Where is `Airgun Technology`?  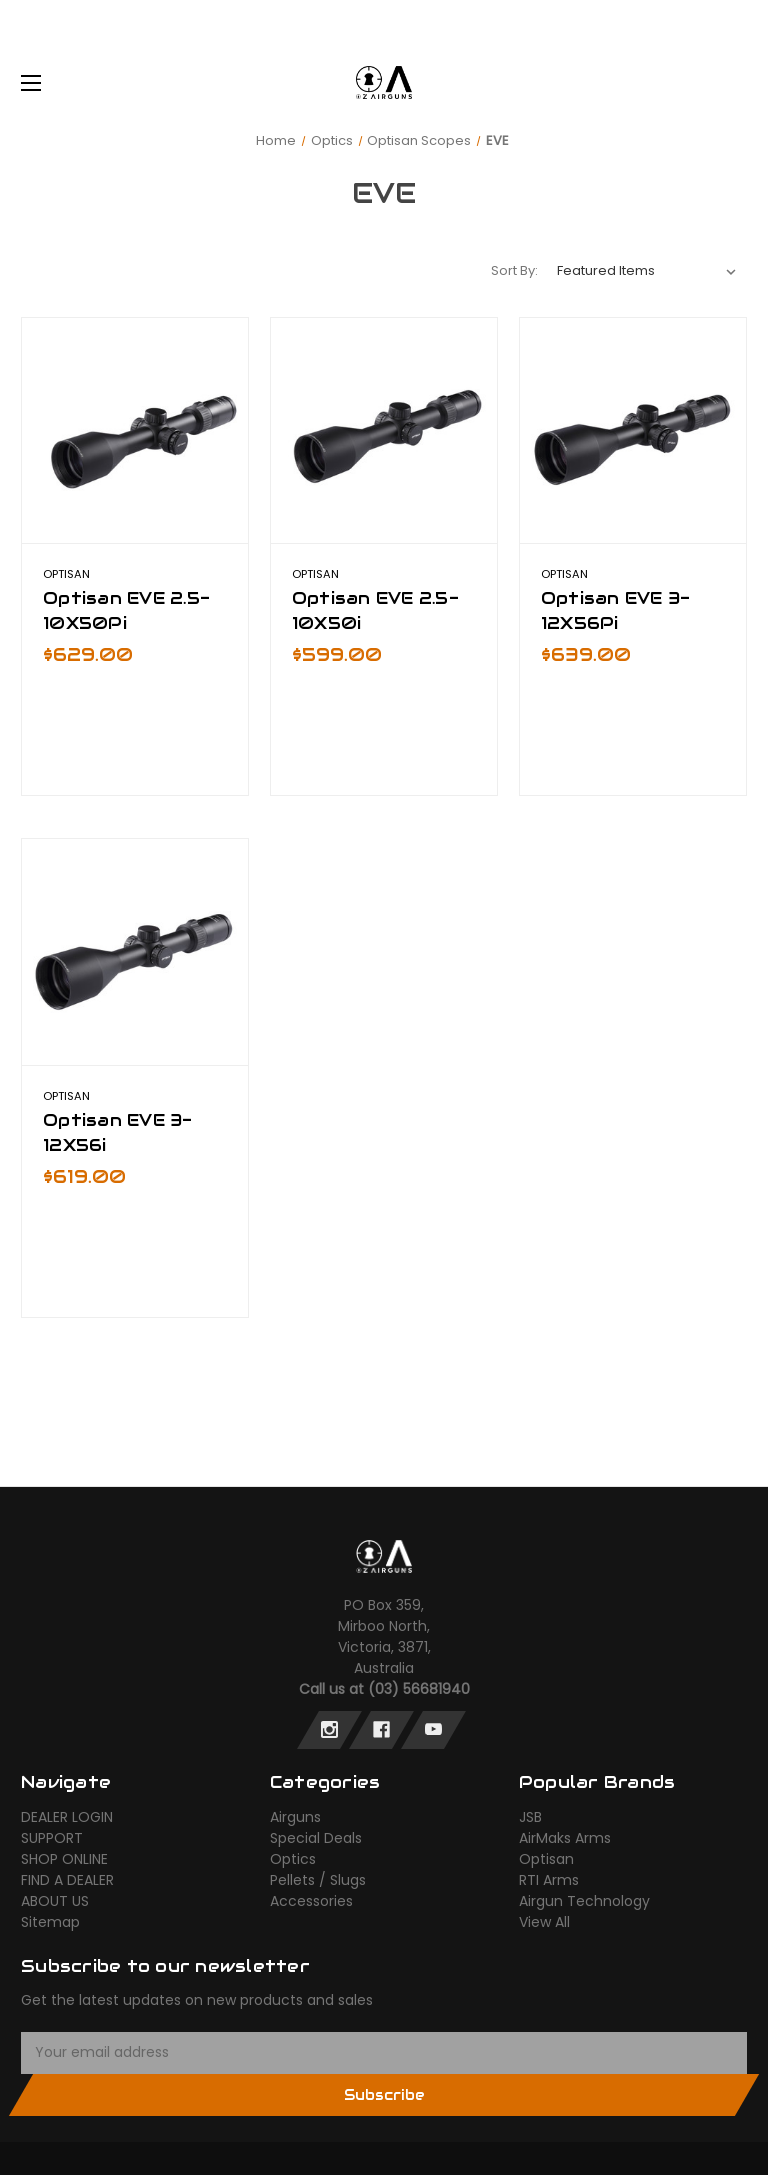
Airgun Technology is located at coordinates (584, 1901).